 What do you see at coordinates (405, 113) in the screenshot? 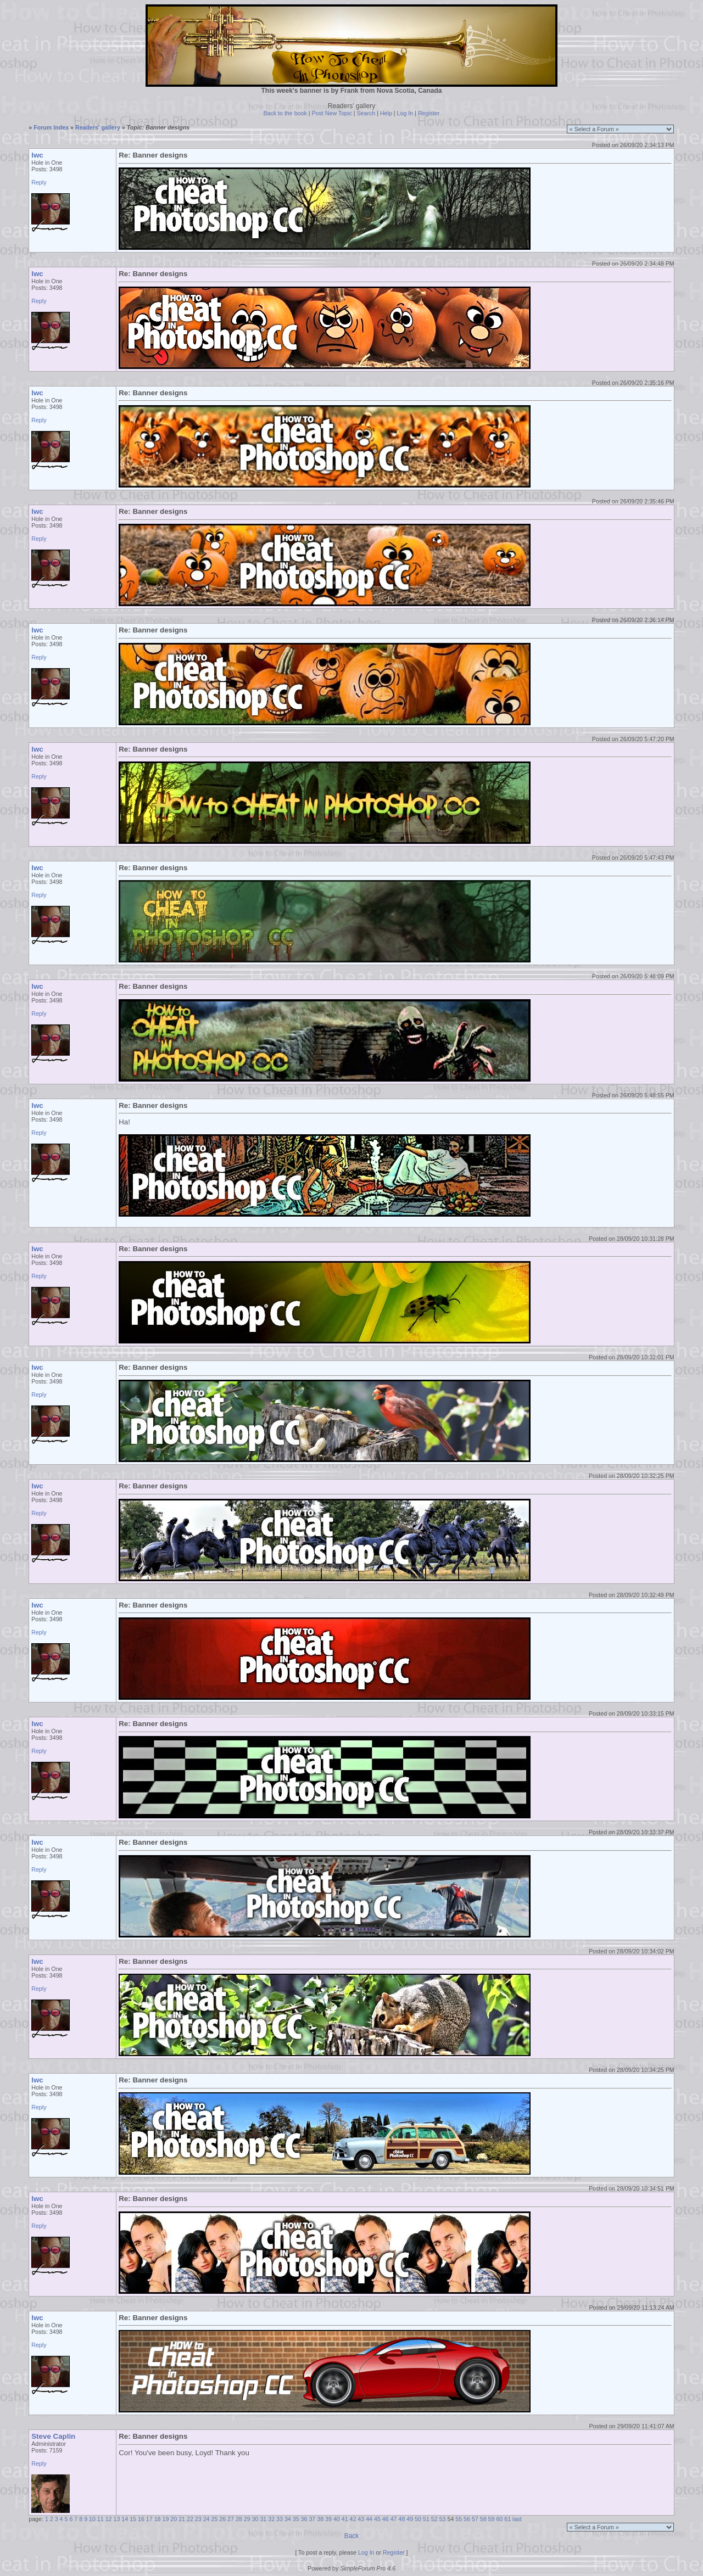
I see `Log In` at bounding box center [405, 113].